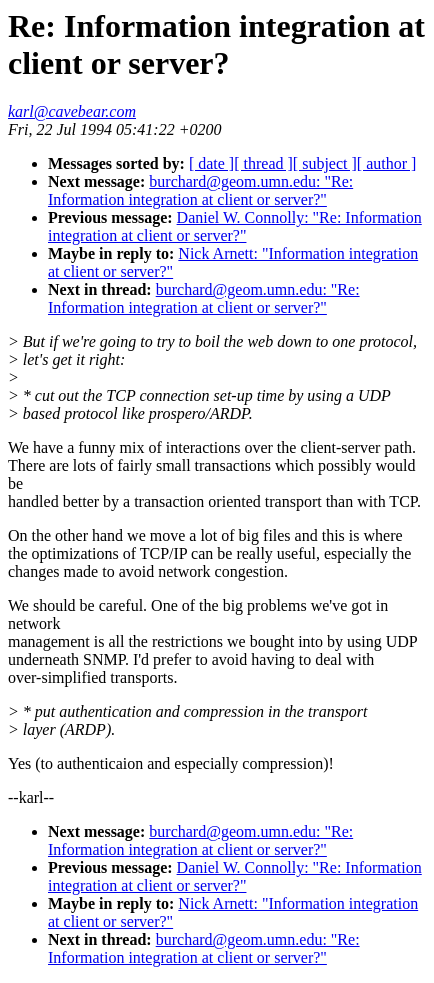 Image resolution: width=434 pixels, height=983 pixels. I want to click on burchard@geom.umn.edu: "Re: Information integration at client or server?", so click(200, 190).